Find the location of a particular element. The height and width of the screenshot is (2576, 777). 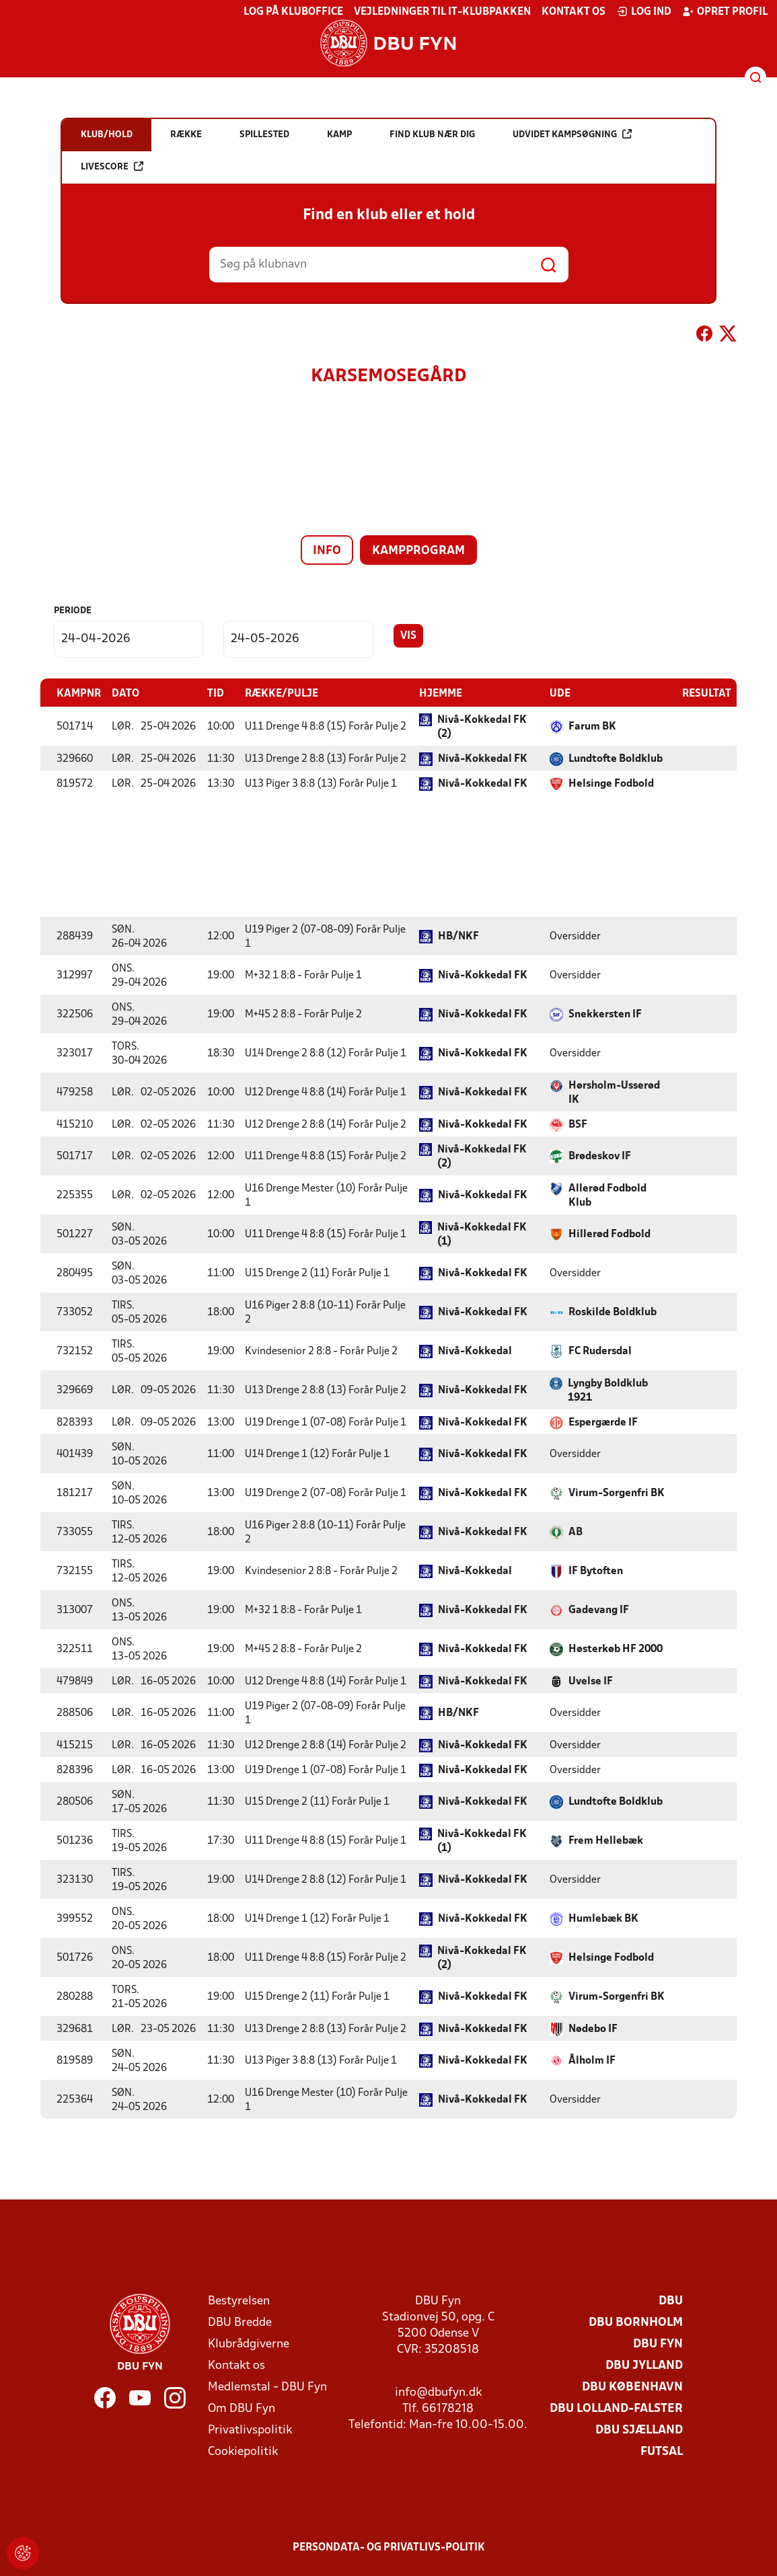

DBU Lolland-Falster is located at coordinates (616, 2408).